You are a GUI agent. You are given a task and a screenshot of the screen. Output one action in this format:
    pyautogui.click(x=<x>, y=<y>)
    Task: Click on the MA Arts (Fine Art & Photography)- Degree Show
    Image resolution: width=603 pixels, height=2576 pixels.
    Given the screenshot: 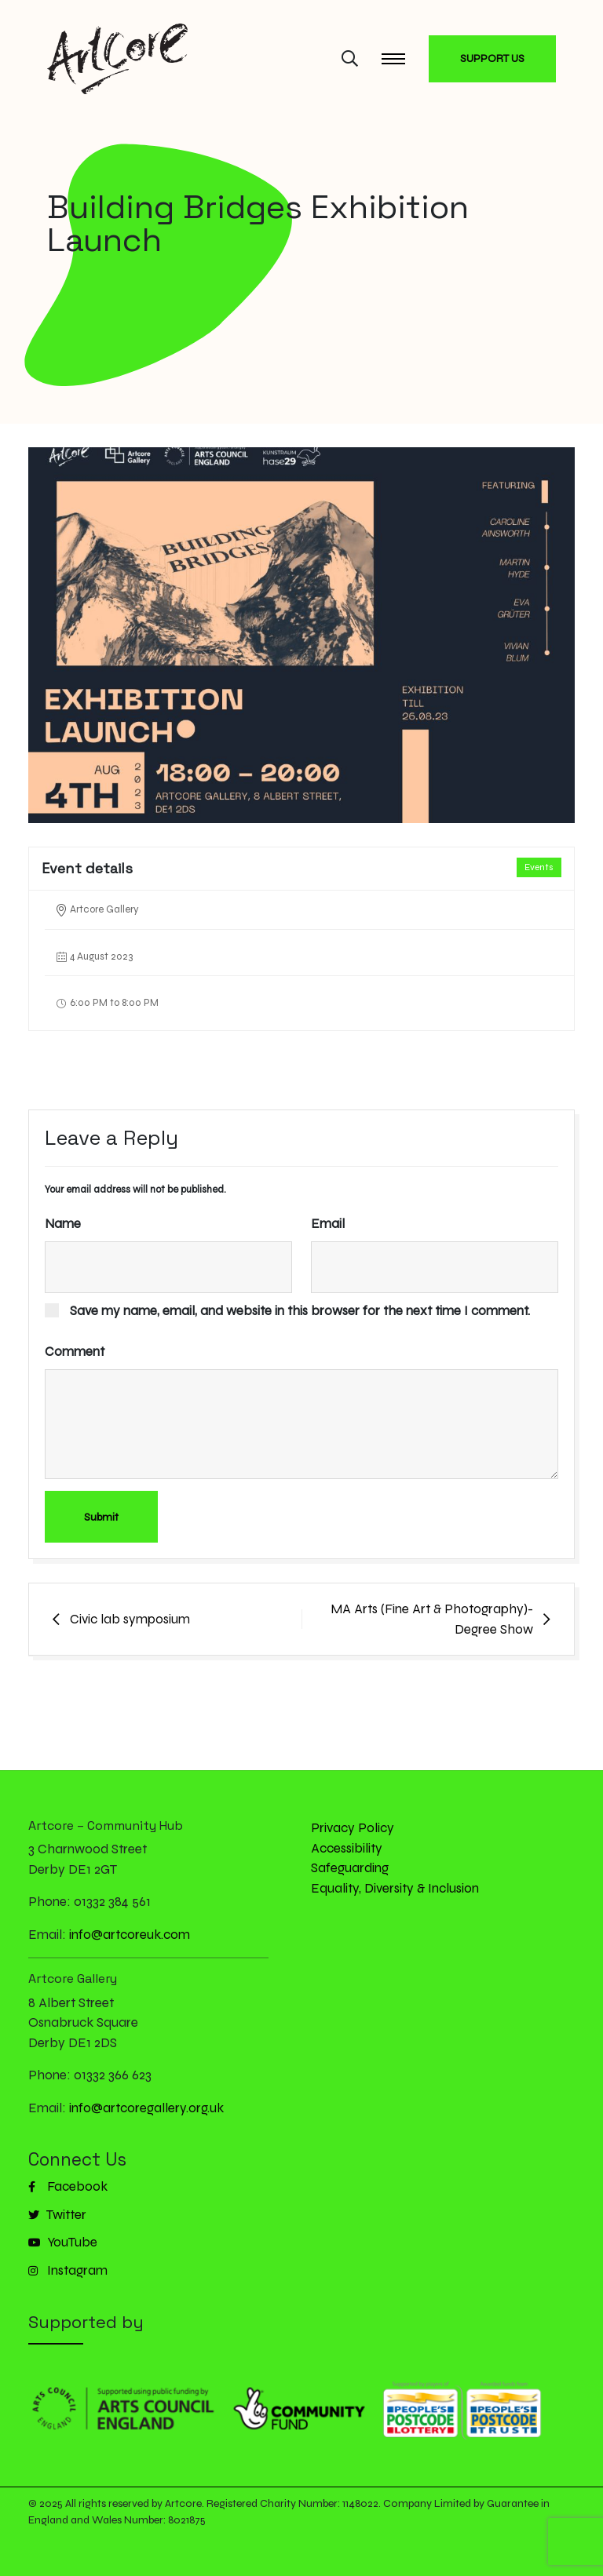 What is the action you would take?
    pyautogui.click(x=432, y=1619)
    